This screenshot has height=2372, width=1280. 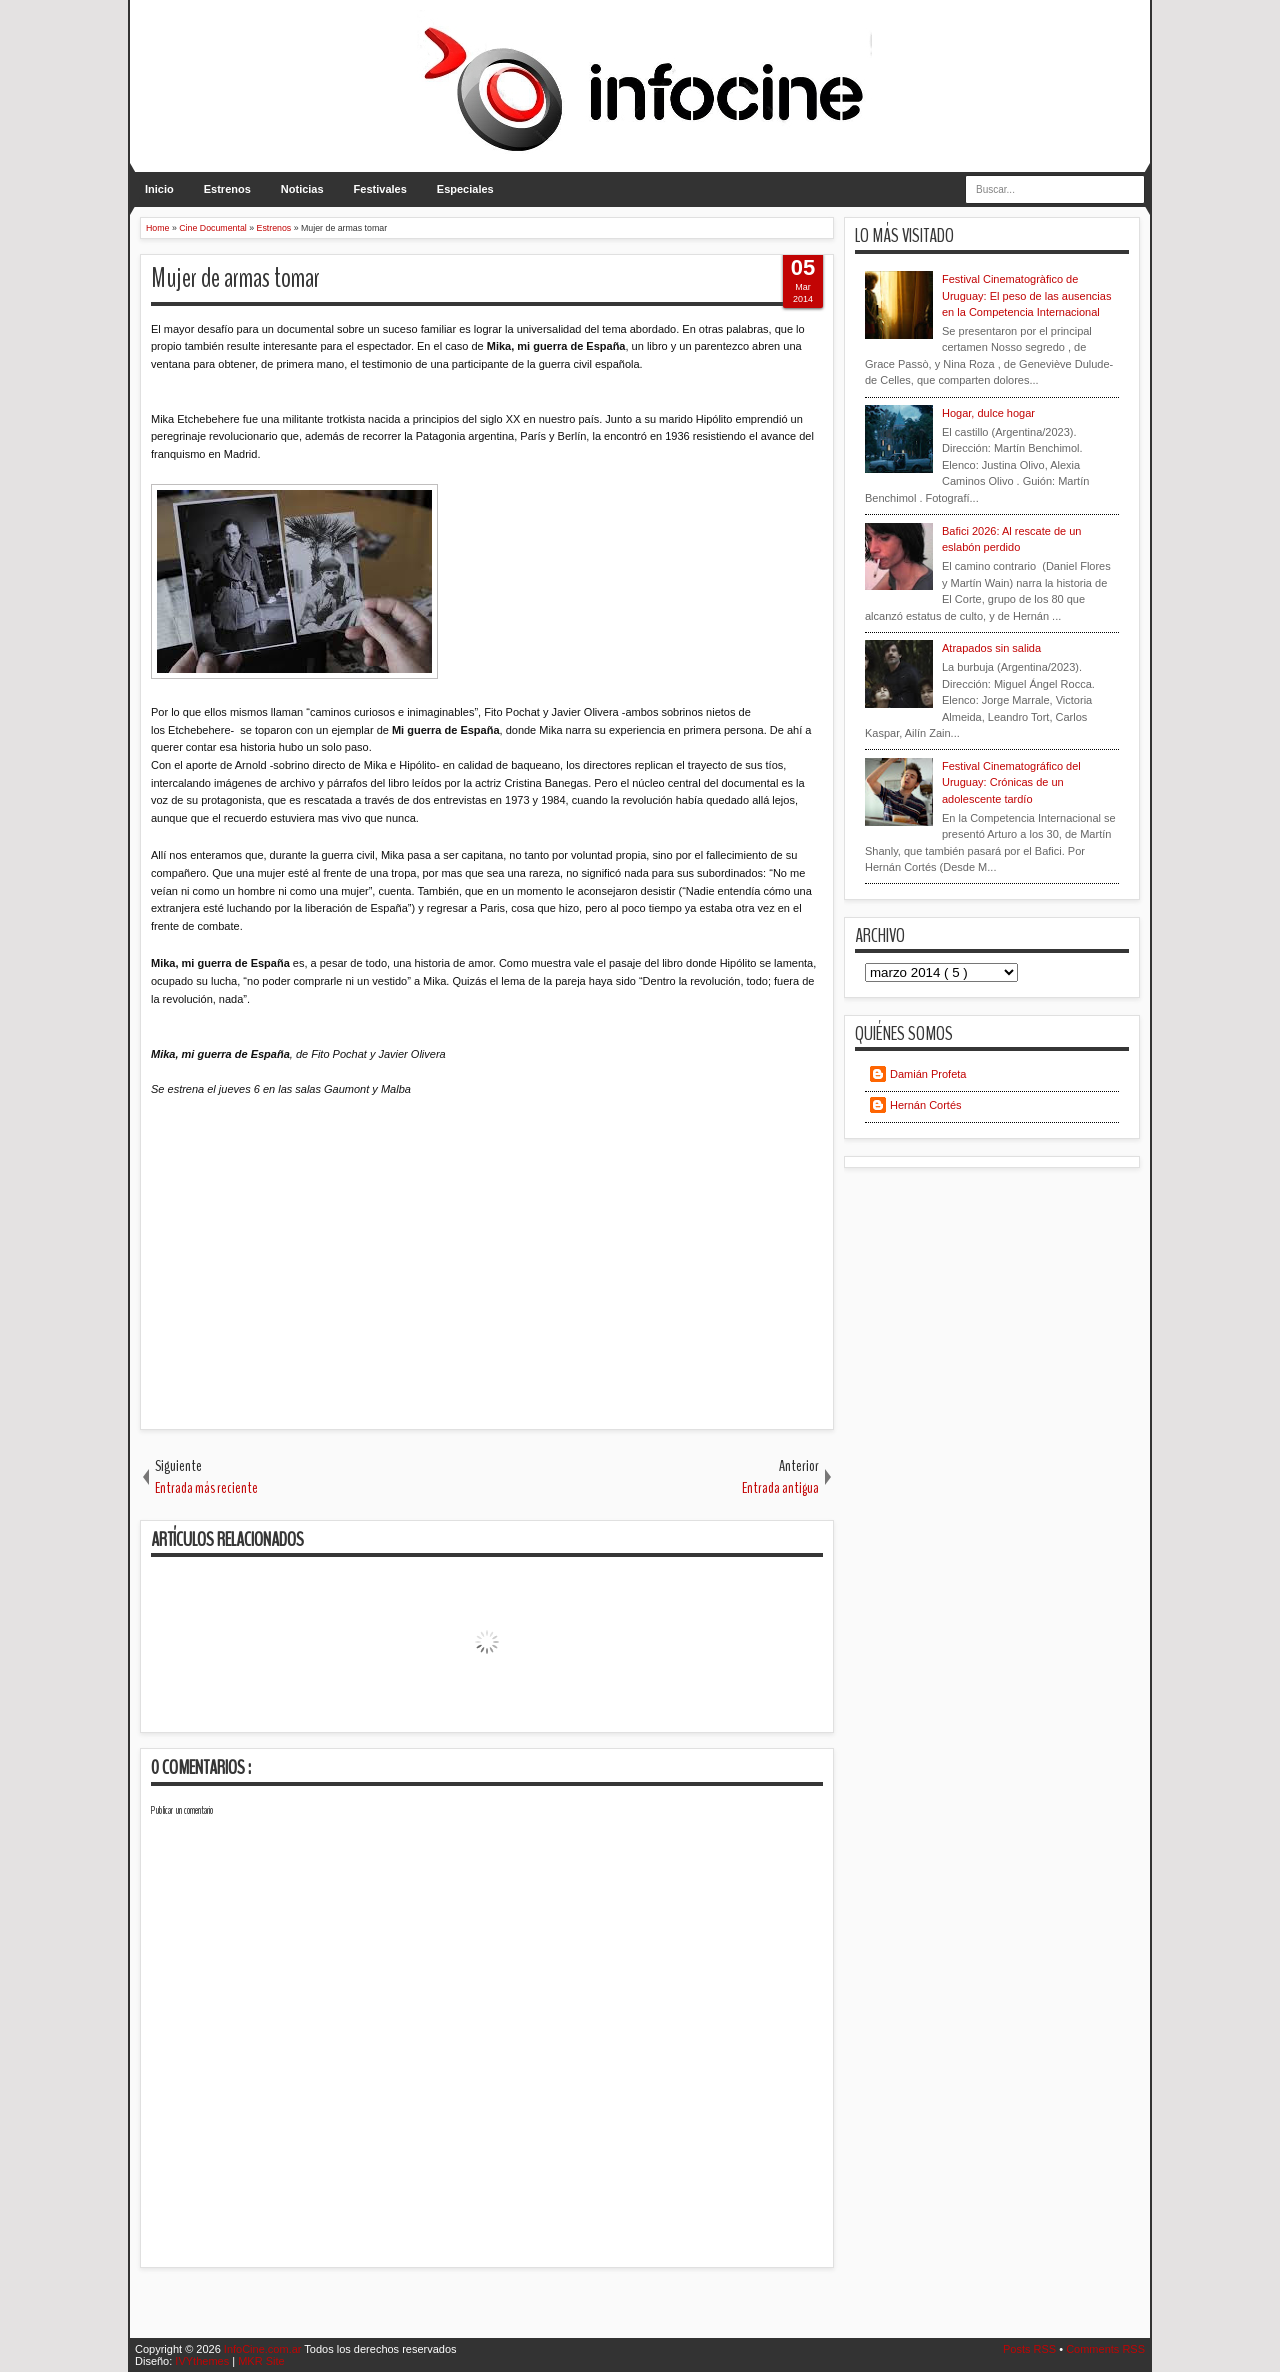 I want to click on Especiales, so click(x=465, y=189).